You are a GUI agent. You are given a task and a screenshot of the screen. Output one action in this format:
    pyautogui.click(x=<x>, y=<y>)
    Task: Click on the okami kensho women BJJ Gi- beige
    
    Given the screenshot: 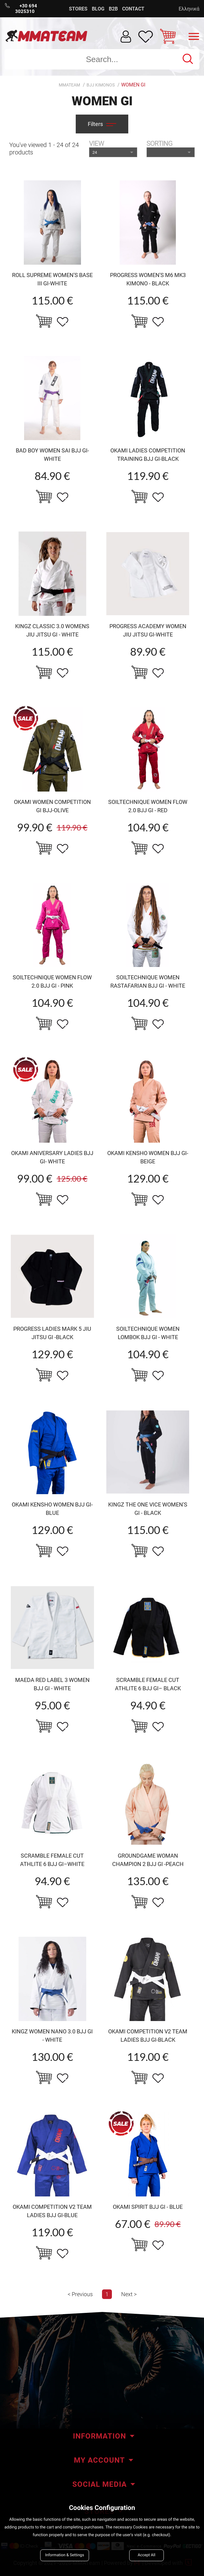 What is the action you would take?
    pyautogui.click(x=147, y=1157)
    